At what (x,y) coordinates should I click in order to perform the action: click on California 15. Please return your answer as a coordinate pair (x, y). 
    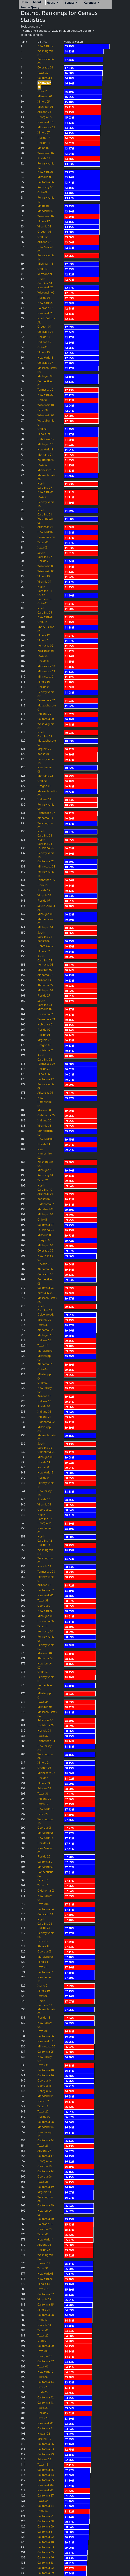
    Looking at the image, I should click on (46, 2304).